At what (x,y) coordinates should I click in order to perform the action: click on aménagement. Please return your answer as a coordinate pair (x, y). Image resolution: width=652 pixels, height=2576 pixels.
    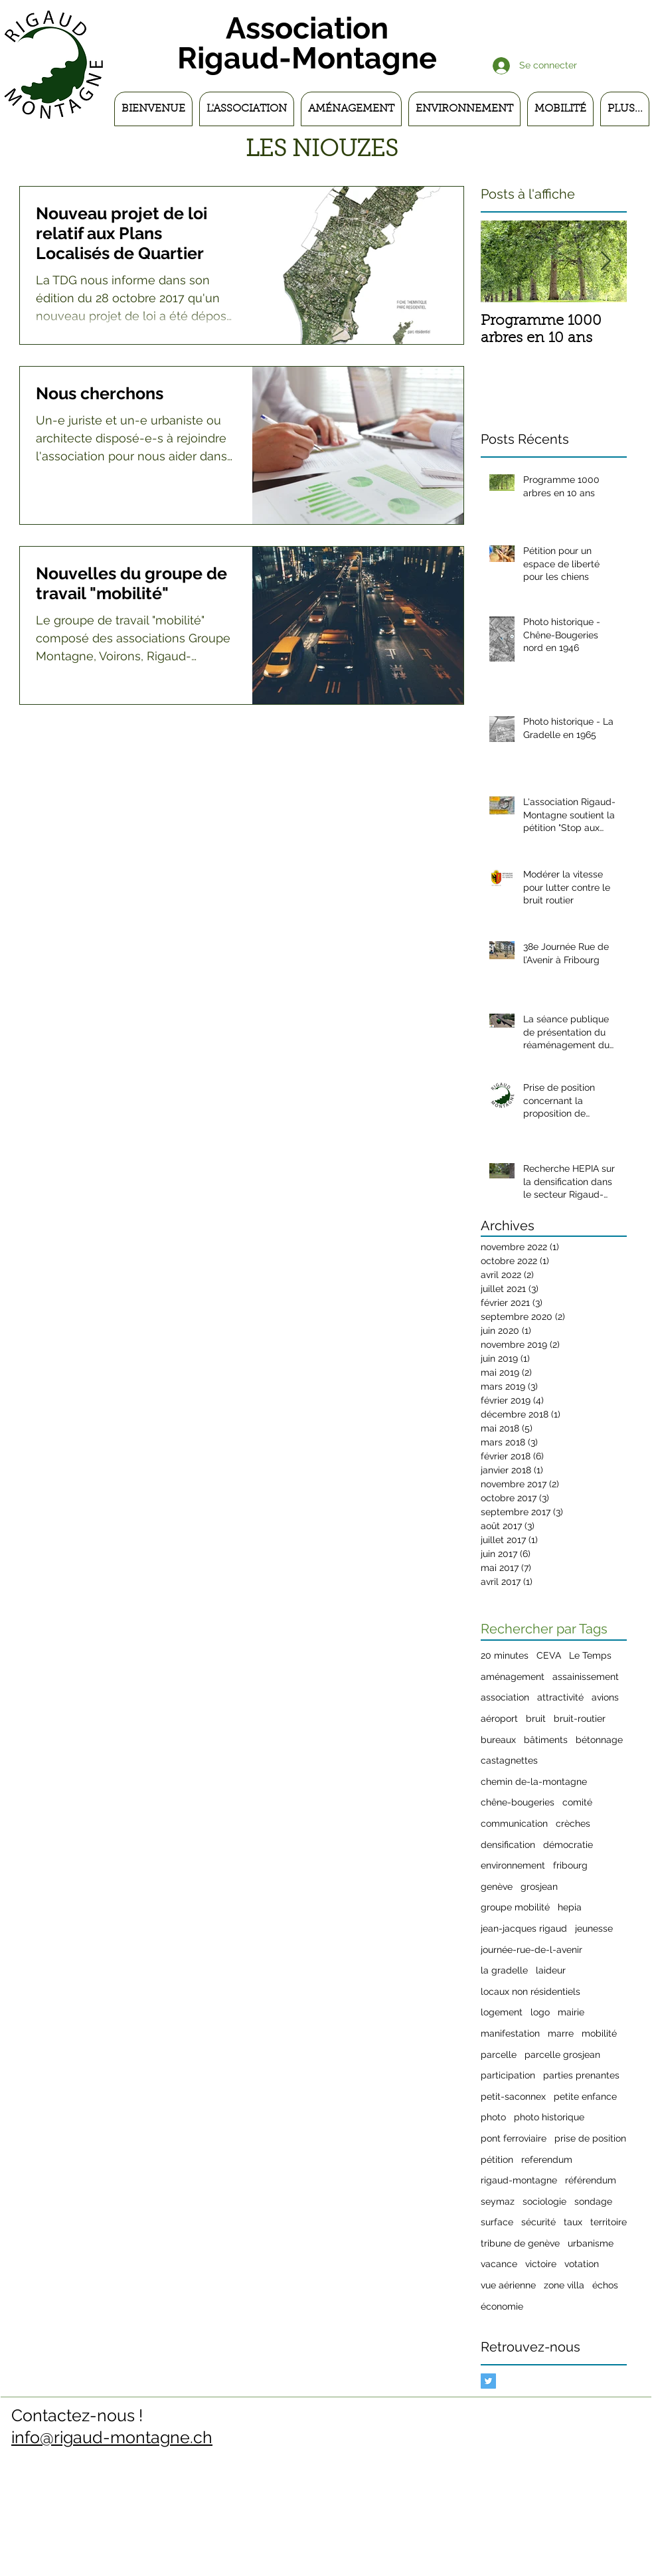
    Looking at the image, I should click on (512, 1676).